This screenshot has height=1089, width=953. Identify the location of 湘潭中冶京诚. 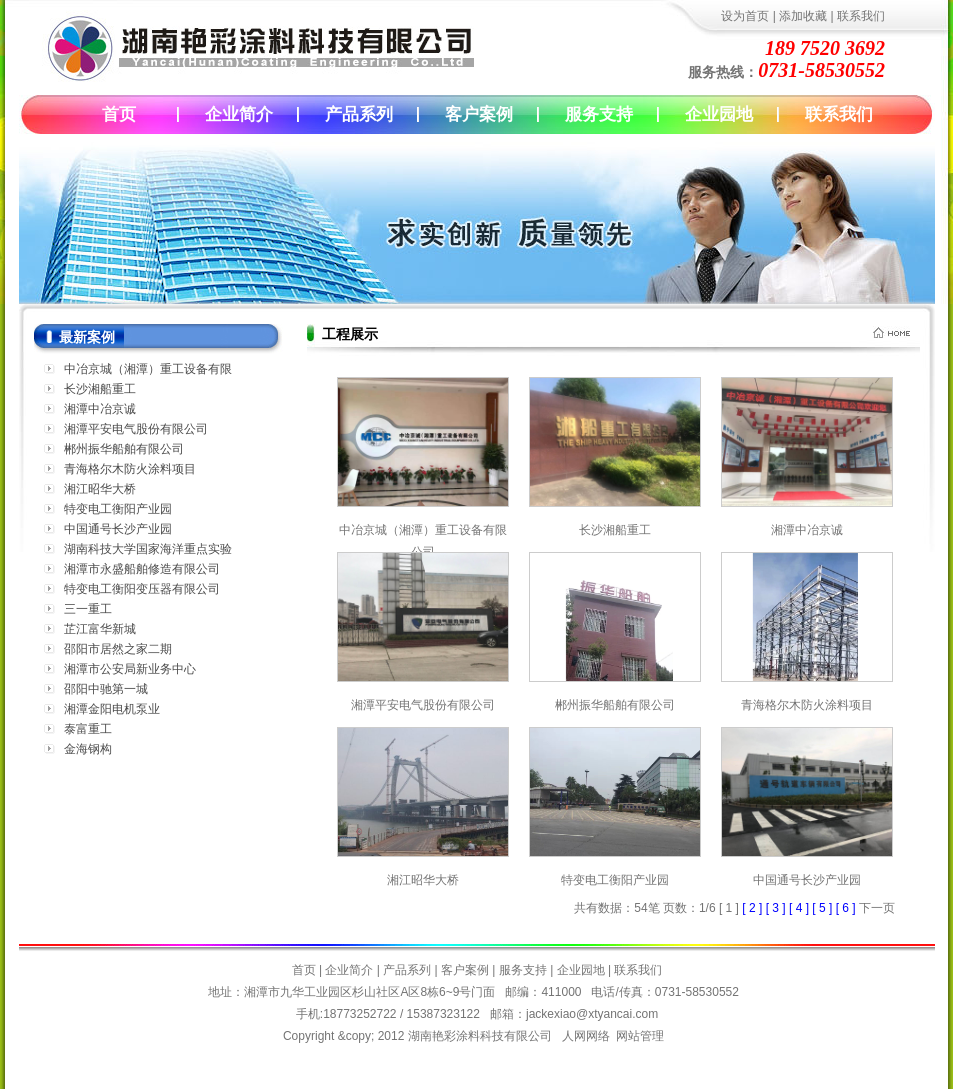
(100, 409).